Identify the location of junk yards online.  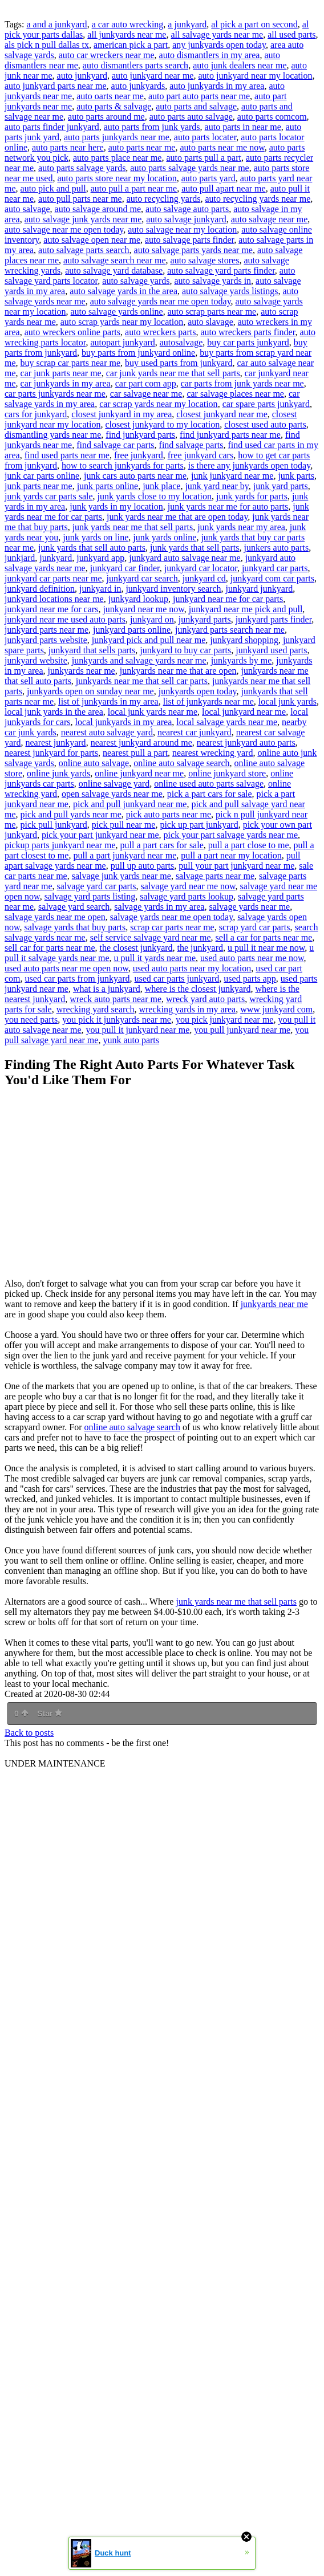
(164, 537).